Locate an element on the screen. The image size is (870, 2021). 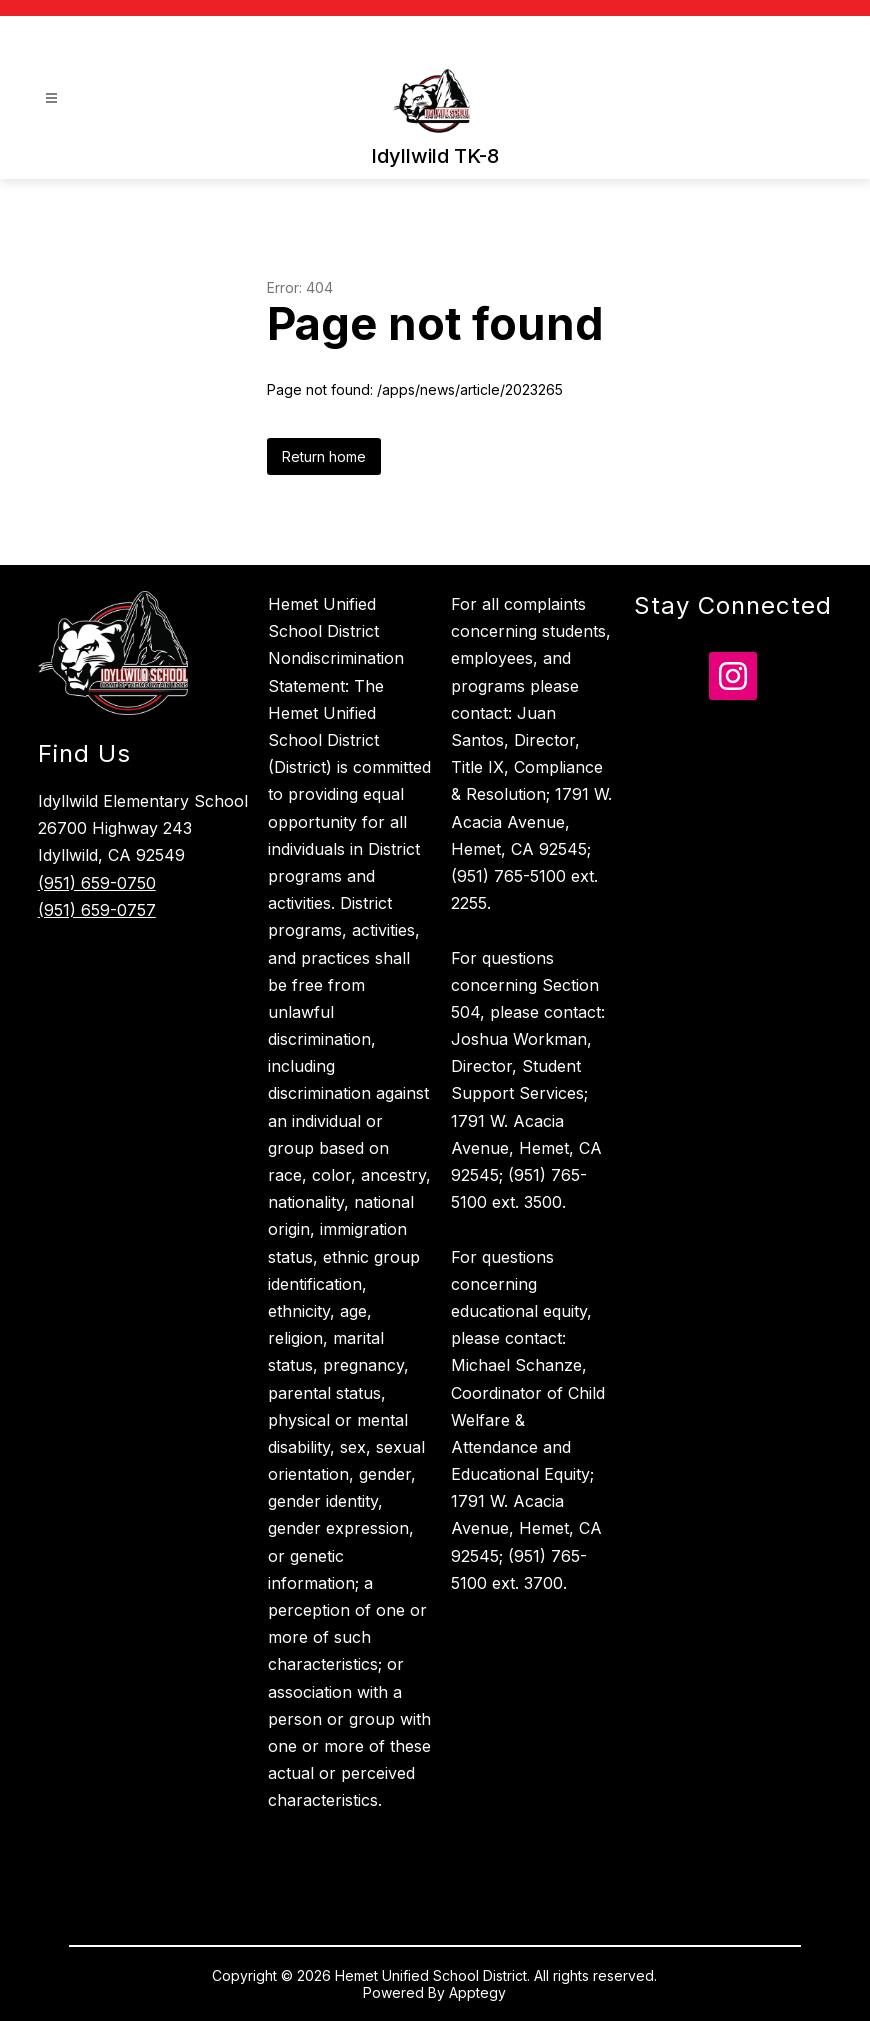
Apptegy is located at coordinates (477, 1992).